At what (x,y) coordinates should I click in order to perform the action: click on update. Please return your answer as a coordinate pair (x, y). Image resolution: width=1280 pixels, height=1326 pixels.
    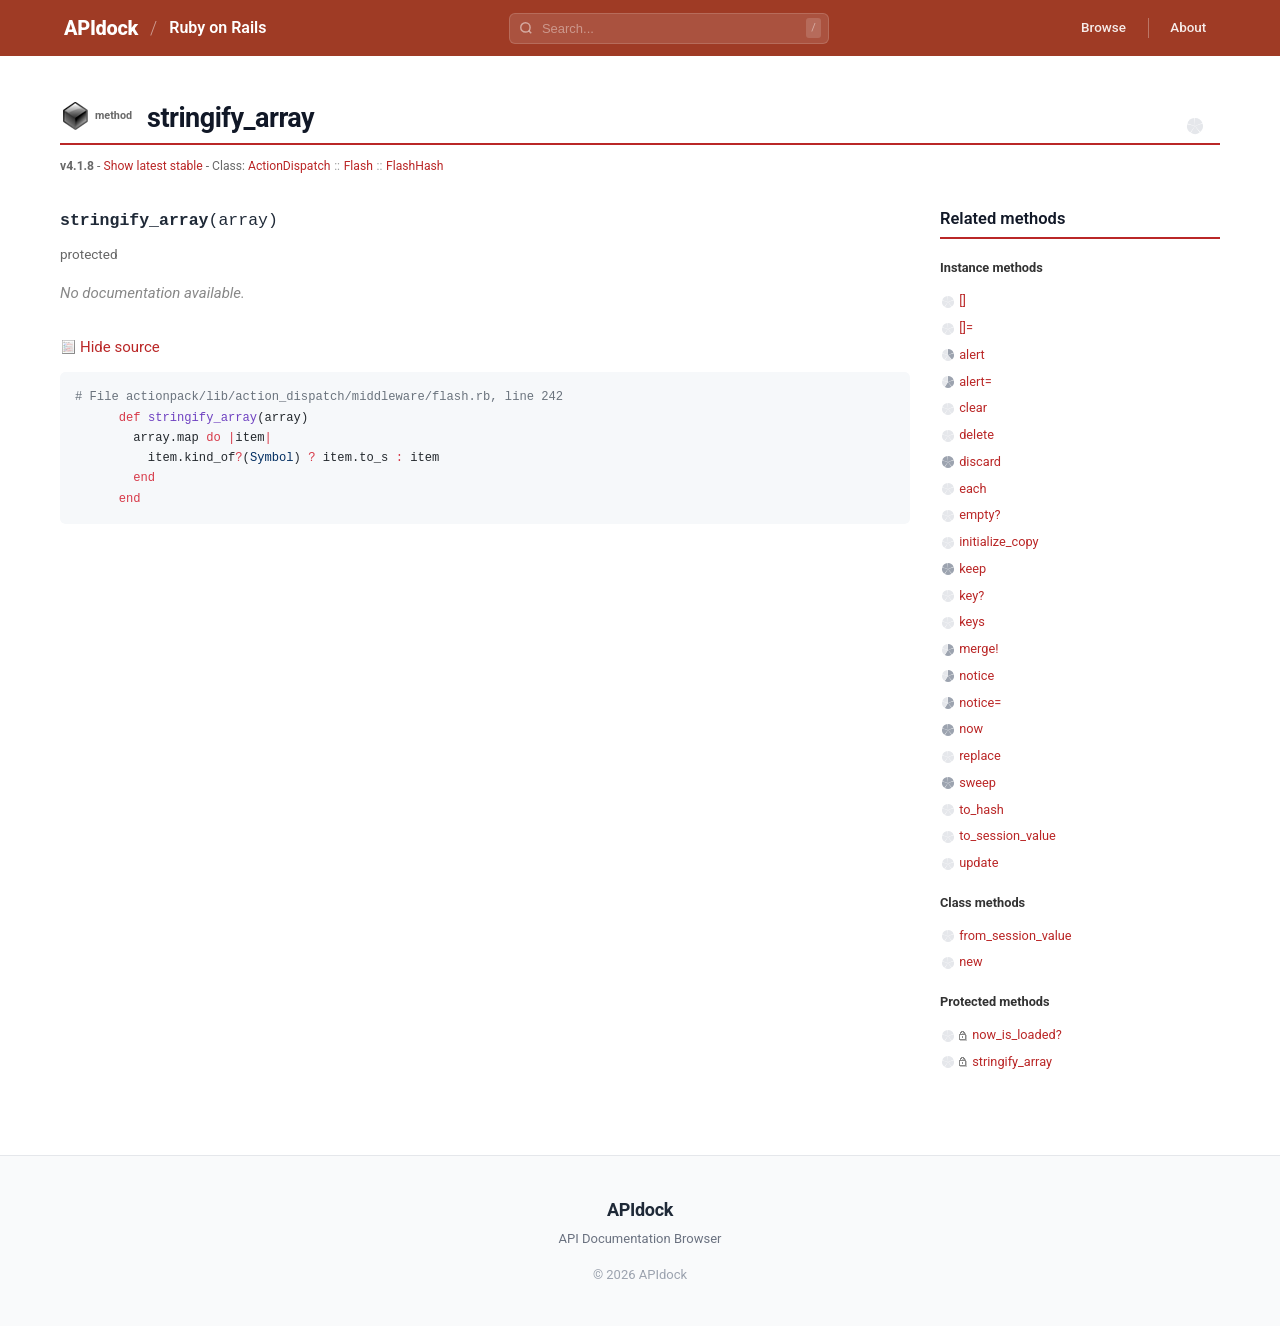
    Looking at the image, I should click on (978, 862).